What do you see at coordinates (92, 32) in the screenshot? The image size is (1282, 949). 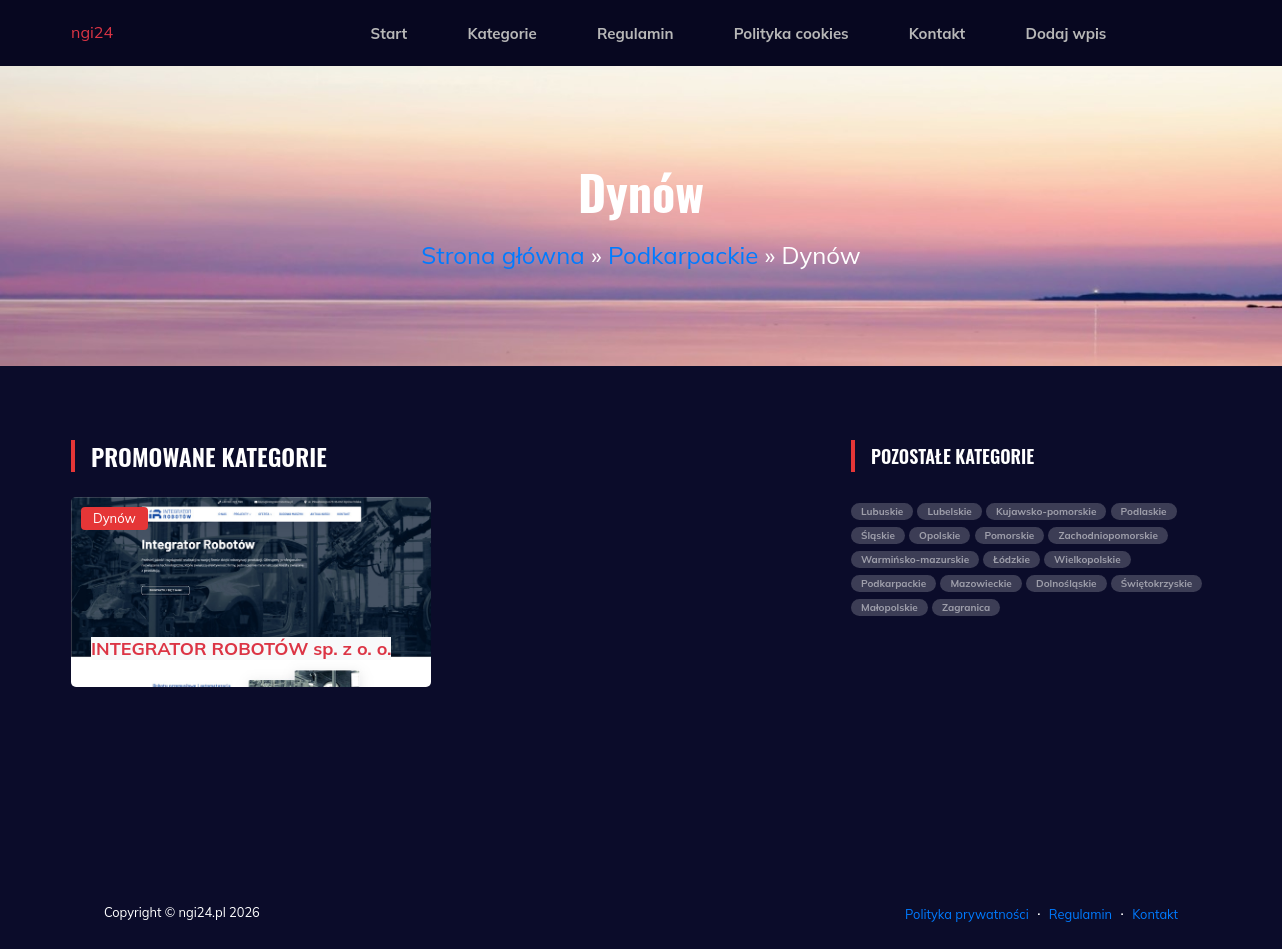 I see `ngi24` at bounding box center [92, 32].